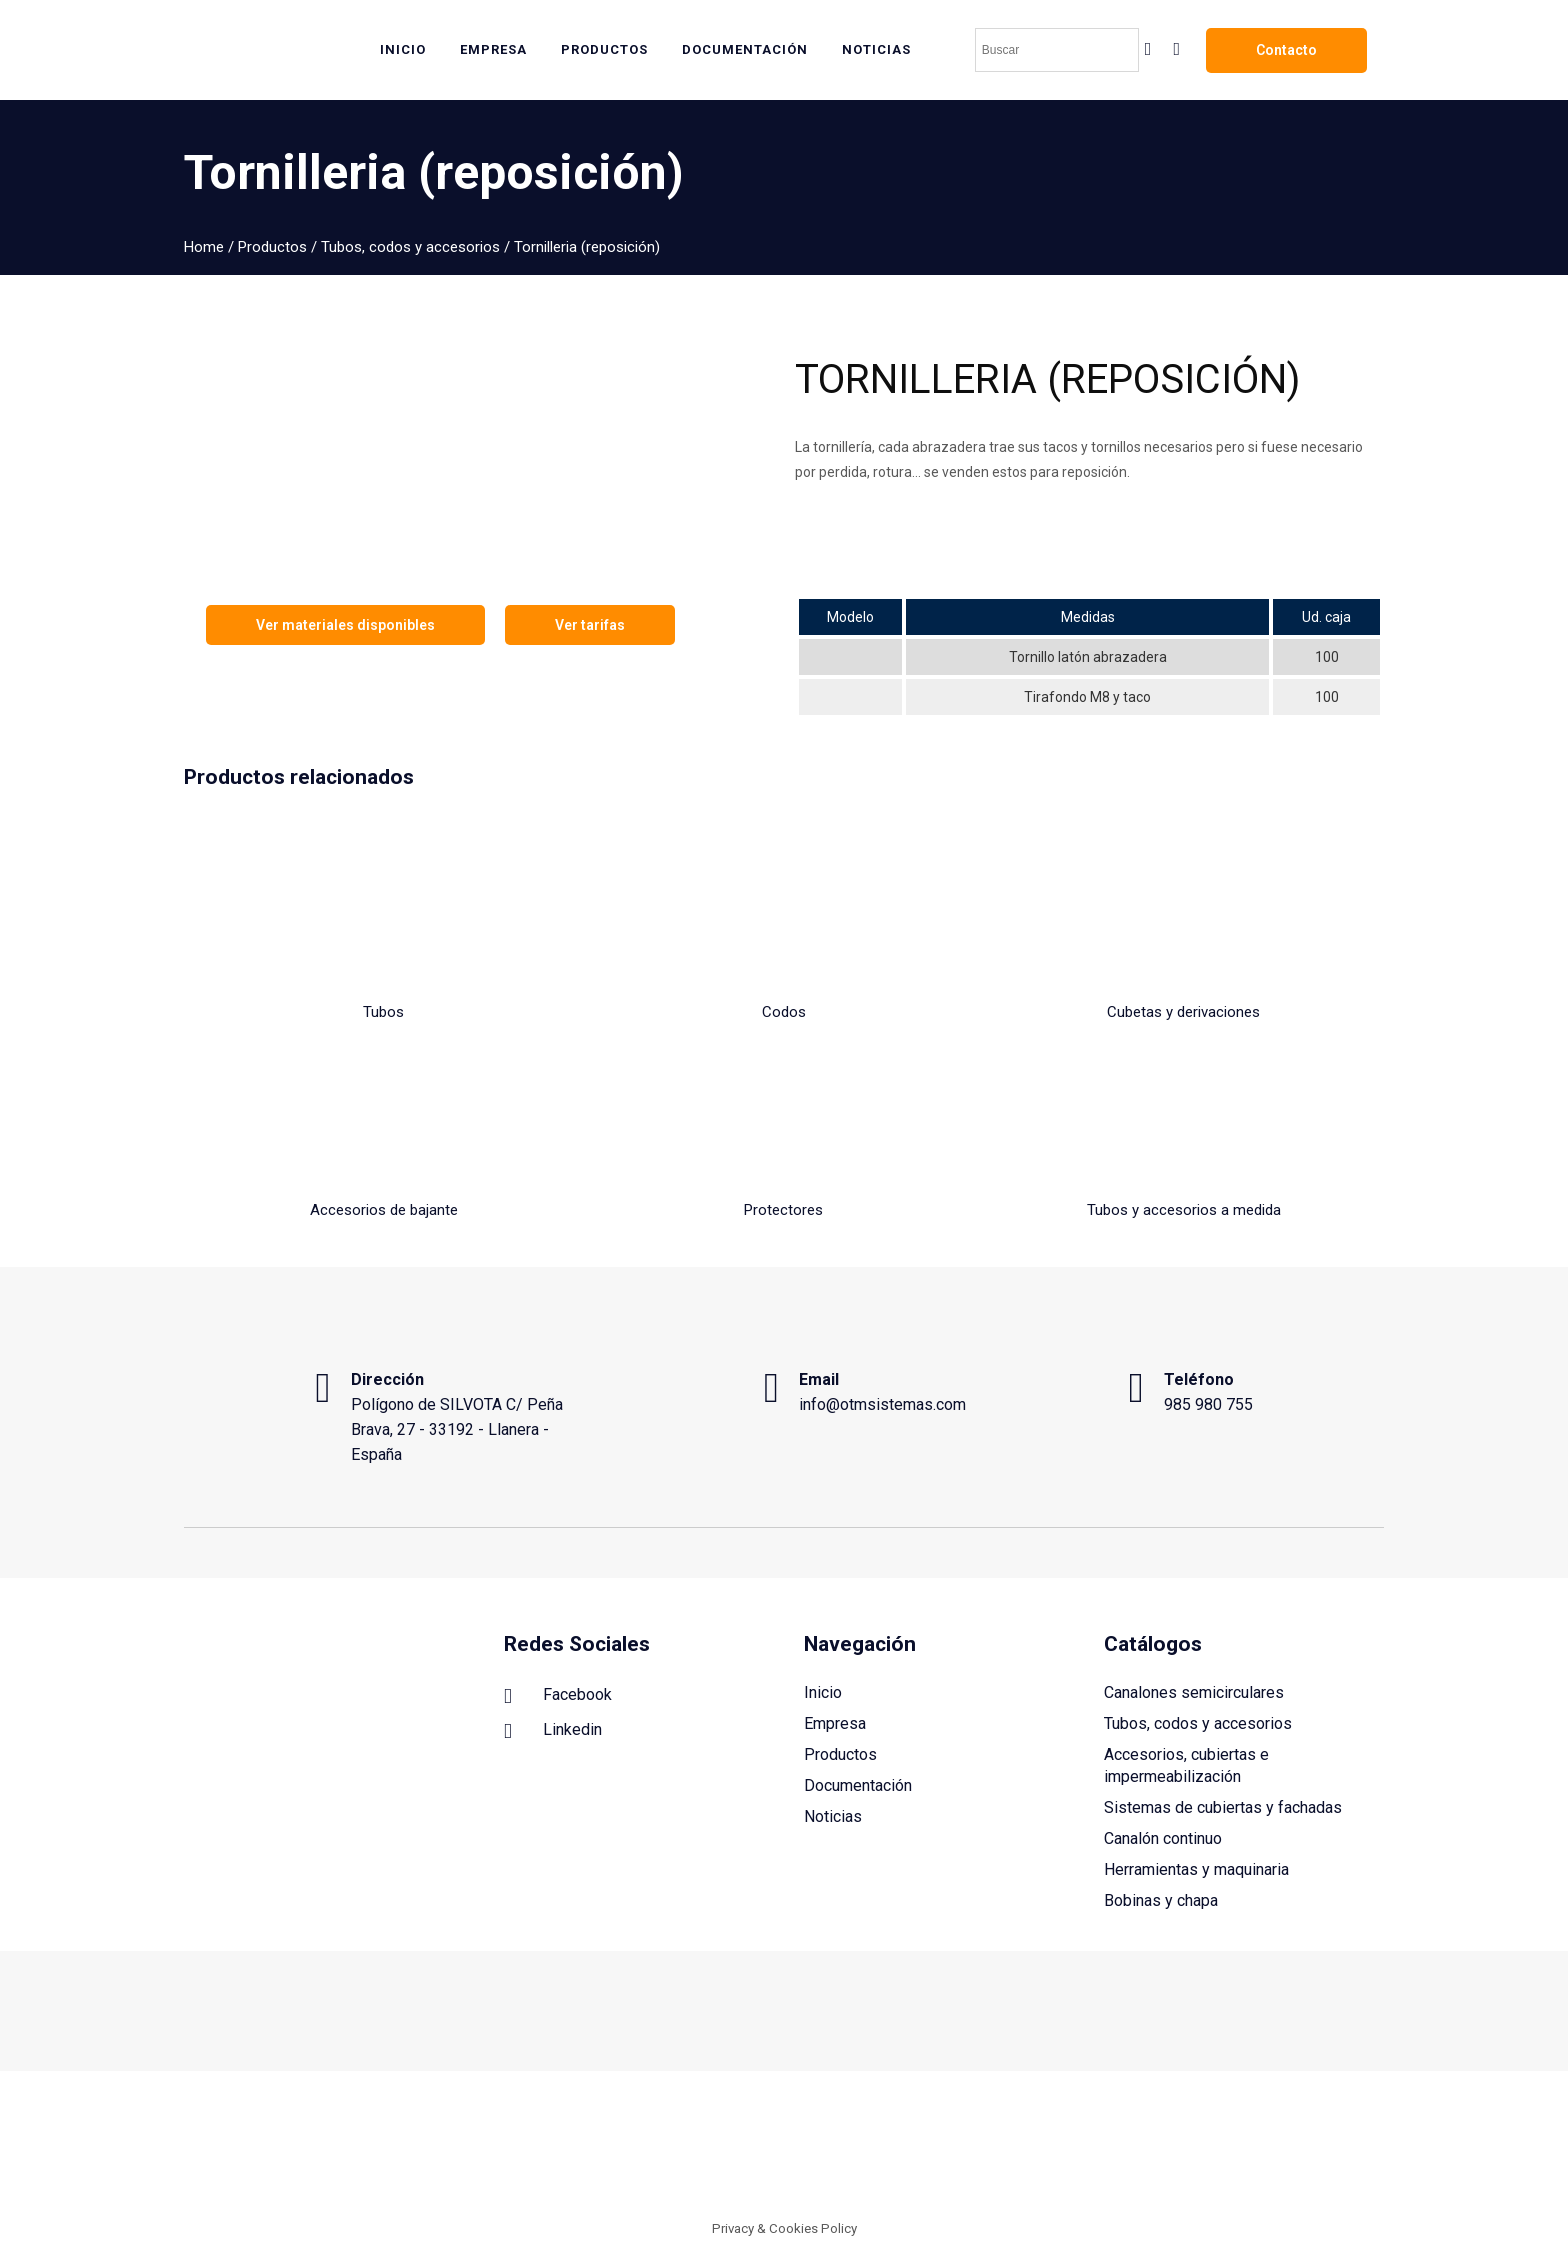 The width and height of the screenshot is (1568, 2247). What do you see at coordinates (272, 247) in the screenshot?
I see `Productos` at bounding box center [272, 247].